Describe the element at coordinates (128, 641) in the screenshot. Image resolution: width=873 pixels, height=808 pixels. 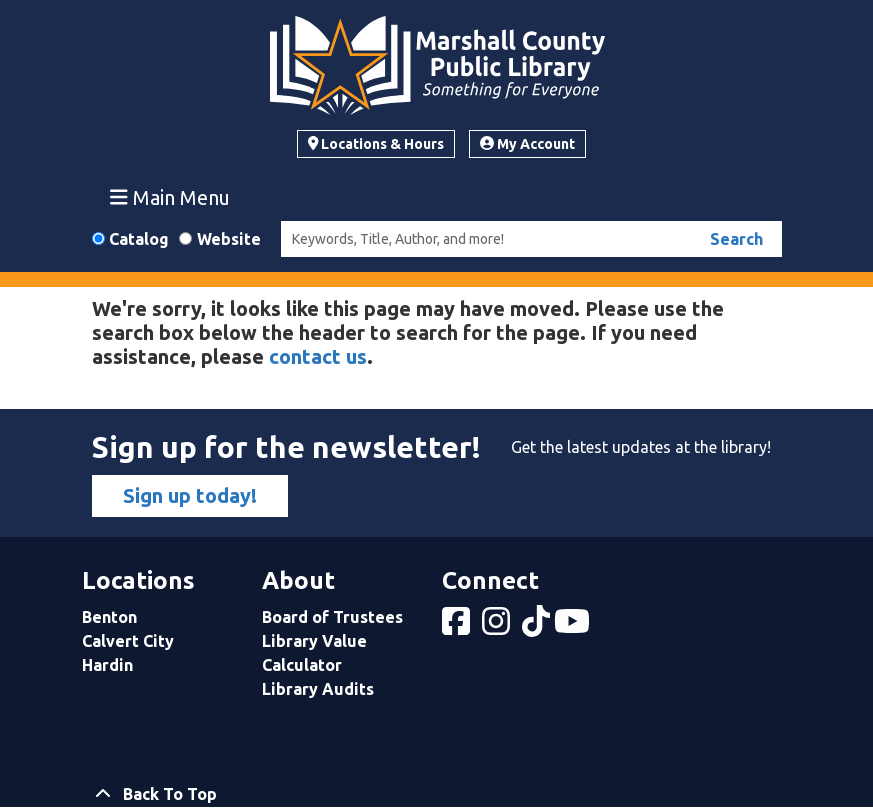
I see `Calvert City` at that location.